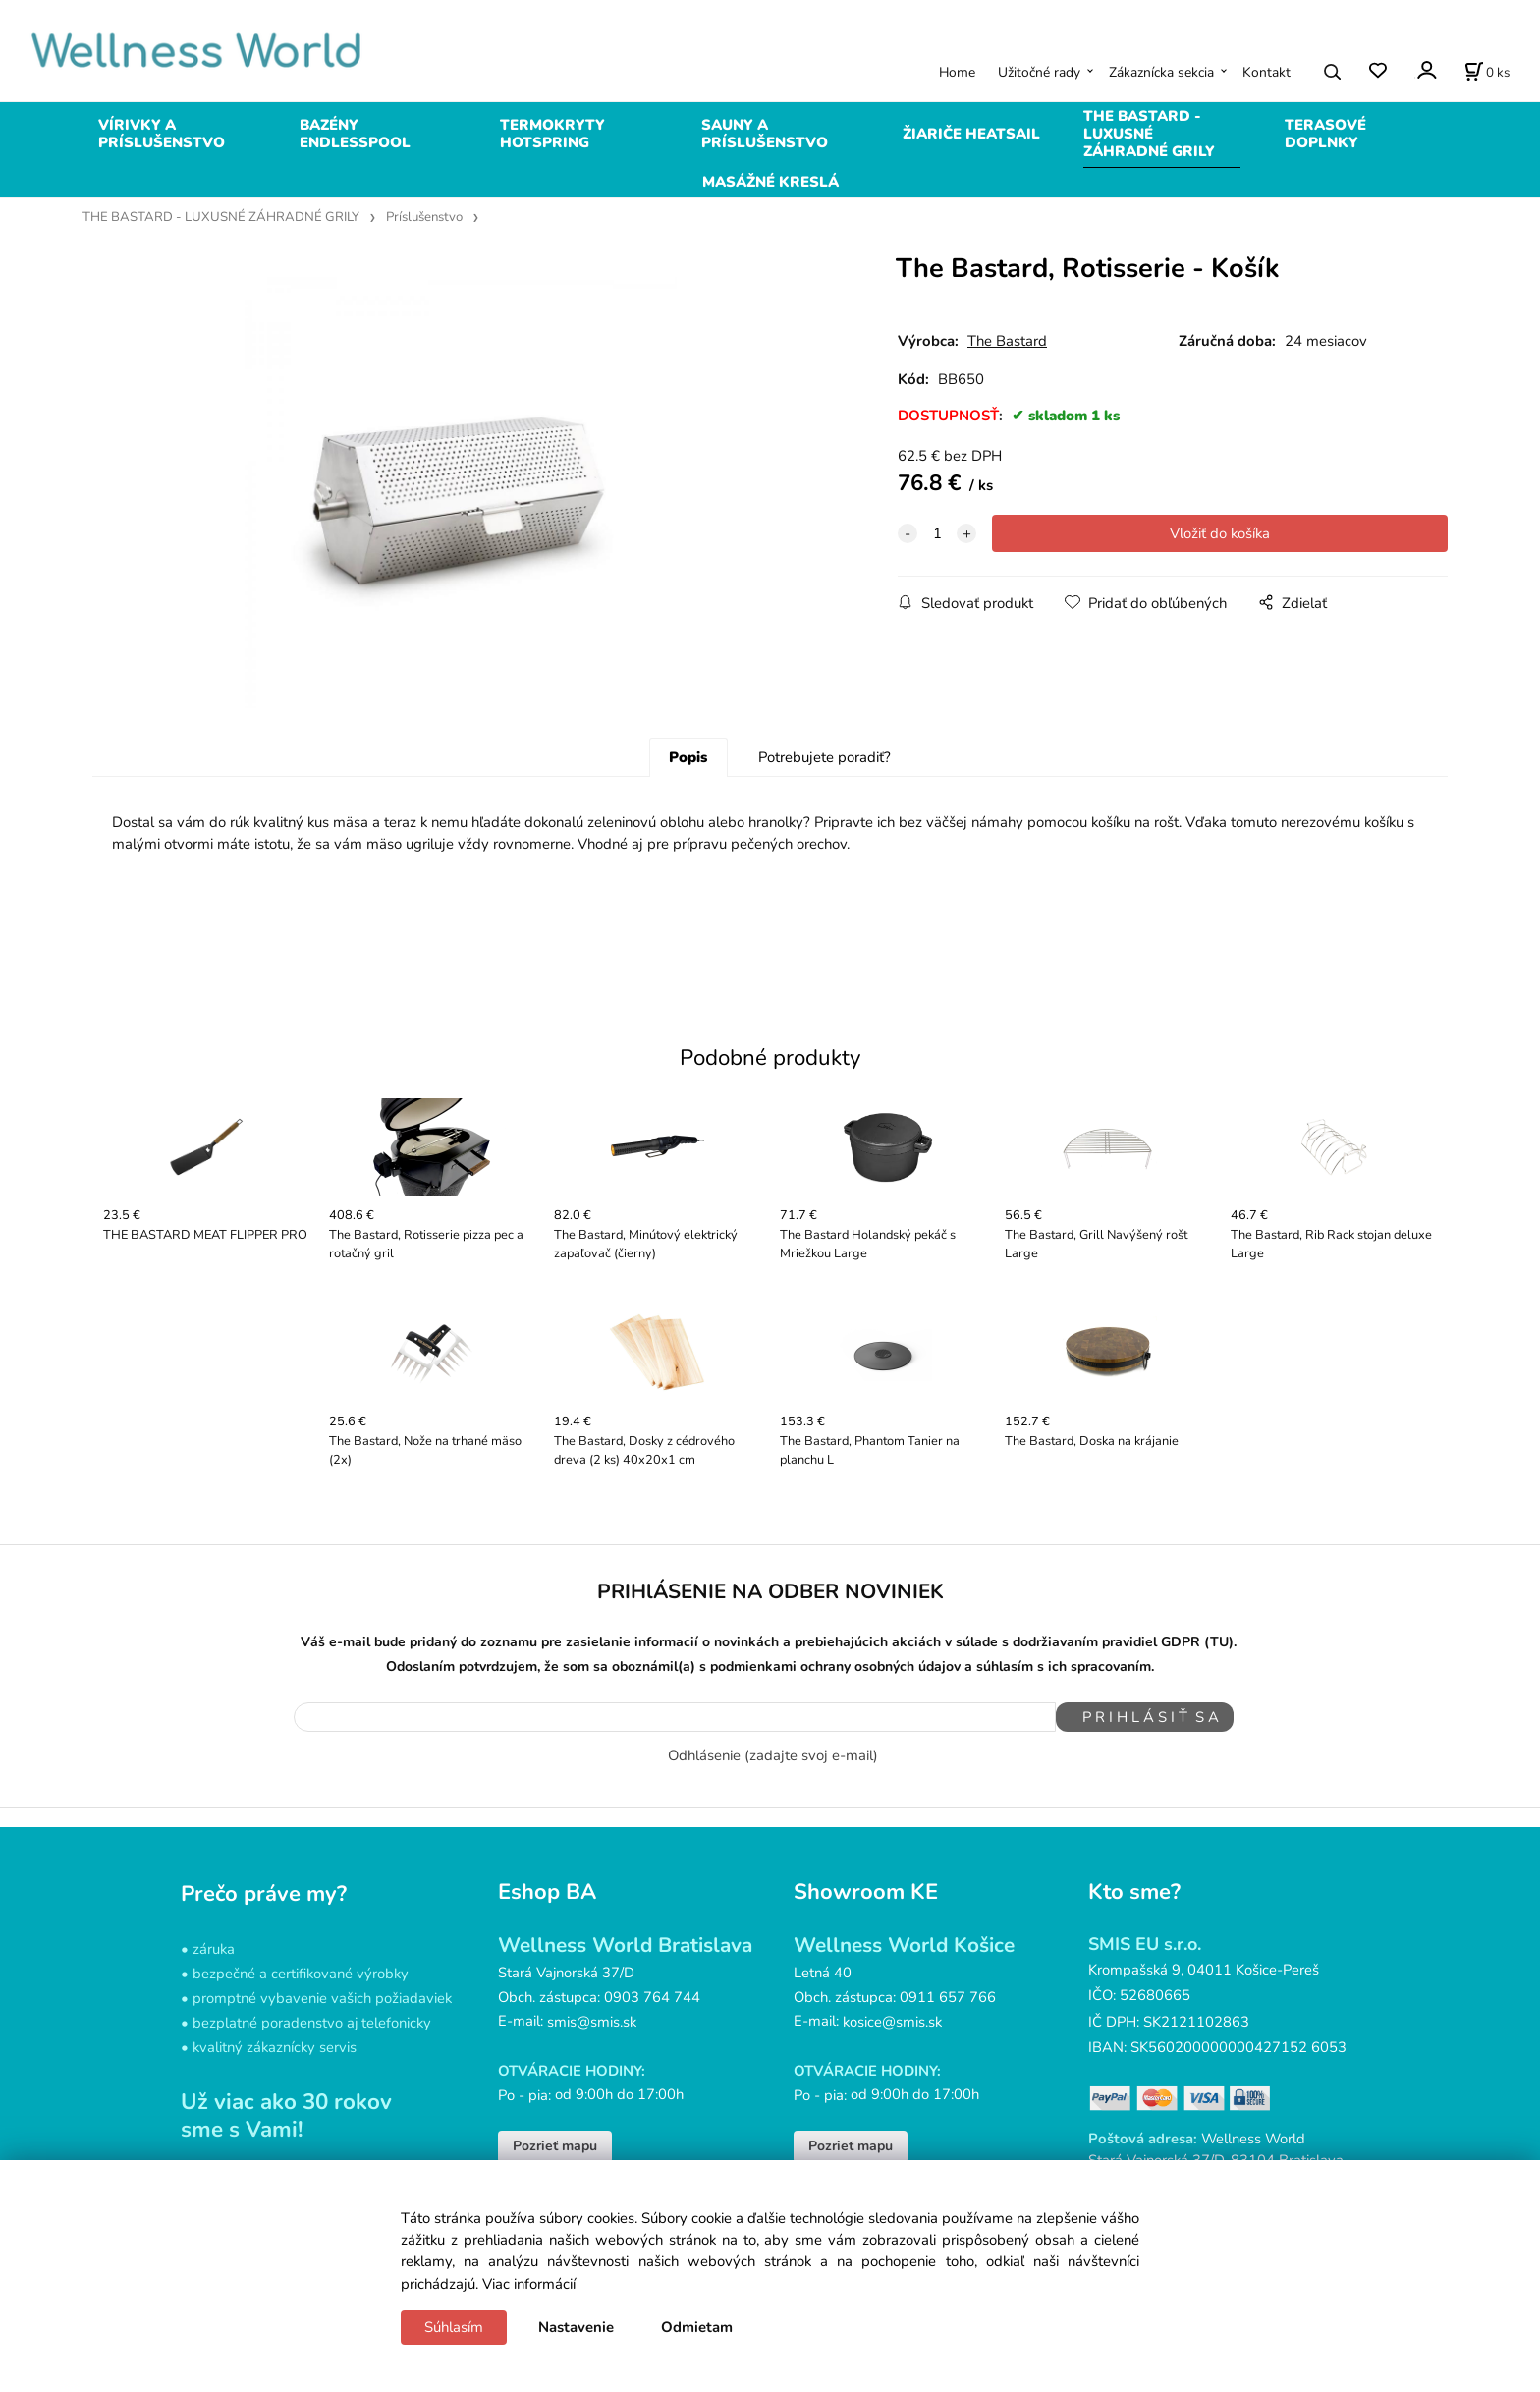 The image size is (1540, 2392). I want to click on Potrebujete poradiť?, so click(824, 811).